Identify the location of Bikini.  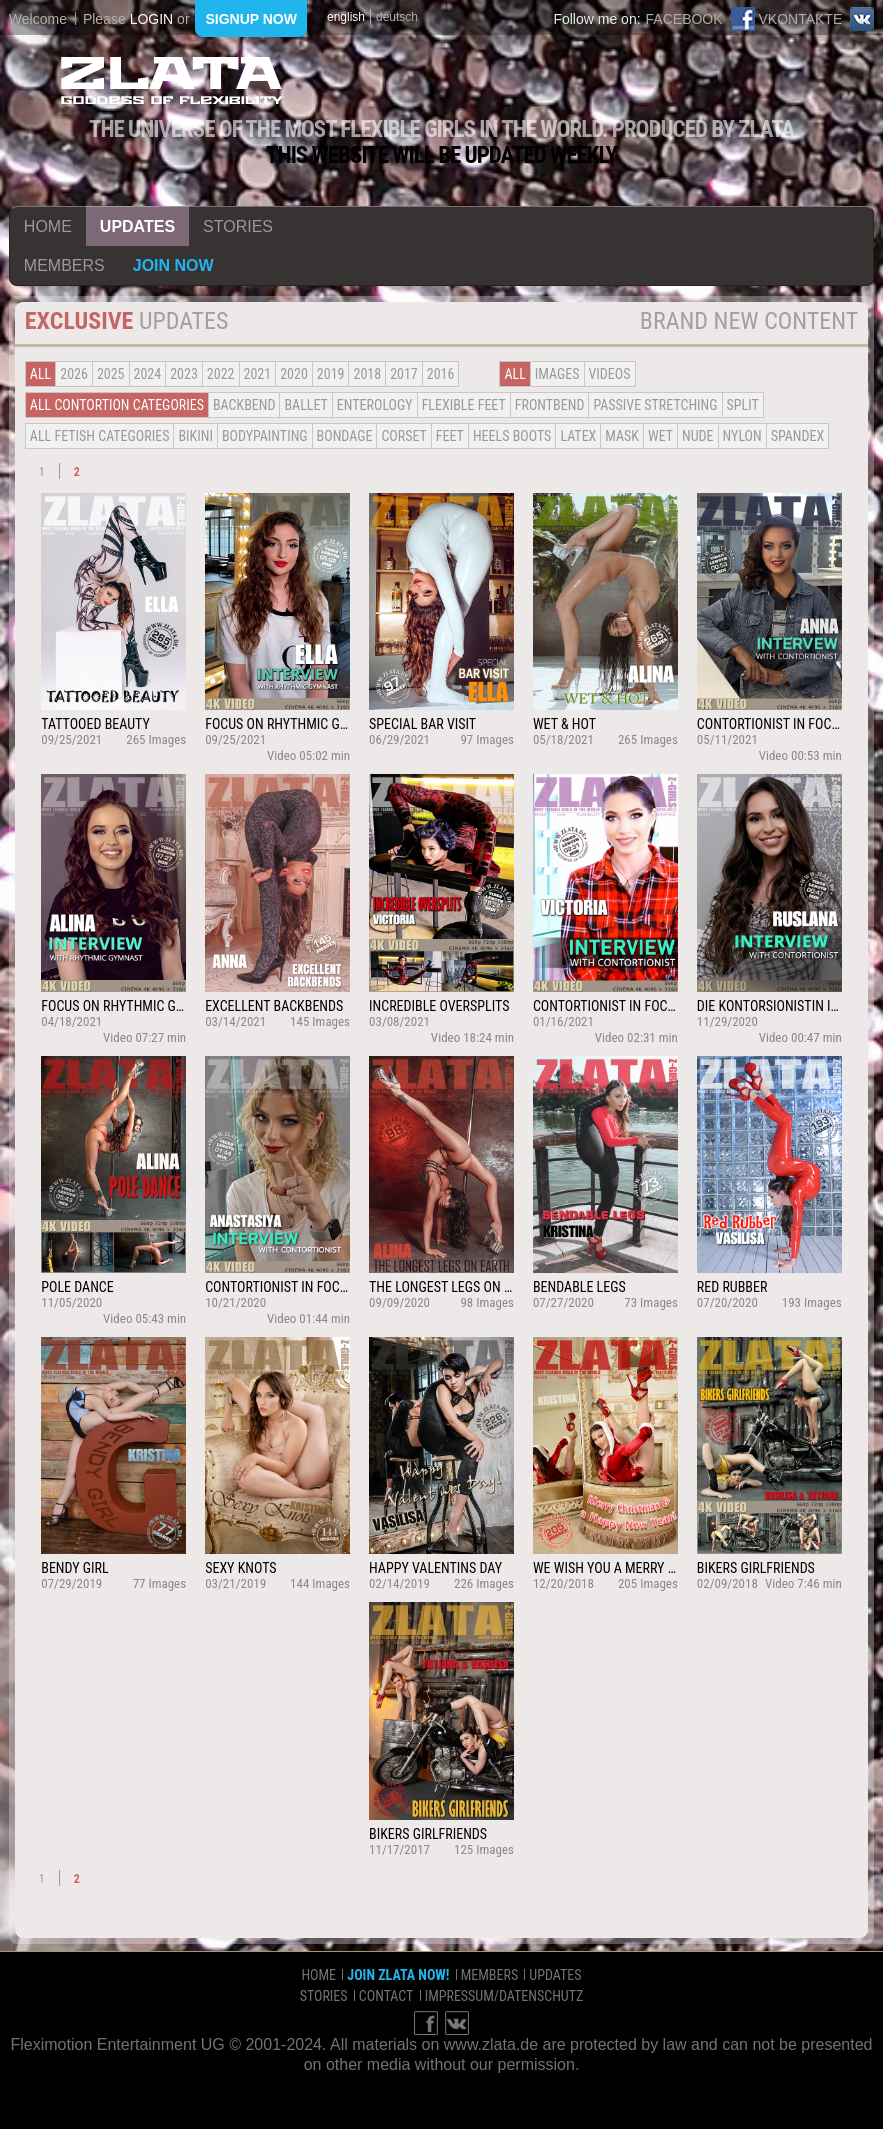
(195, 436).